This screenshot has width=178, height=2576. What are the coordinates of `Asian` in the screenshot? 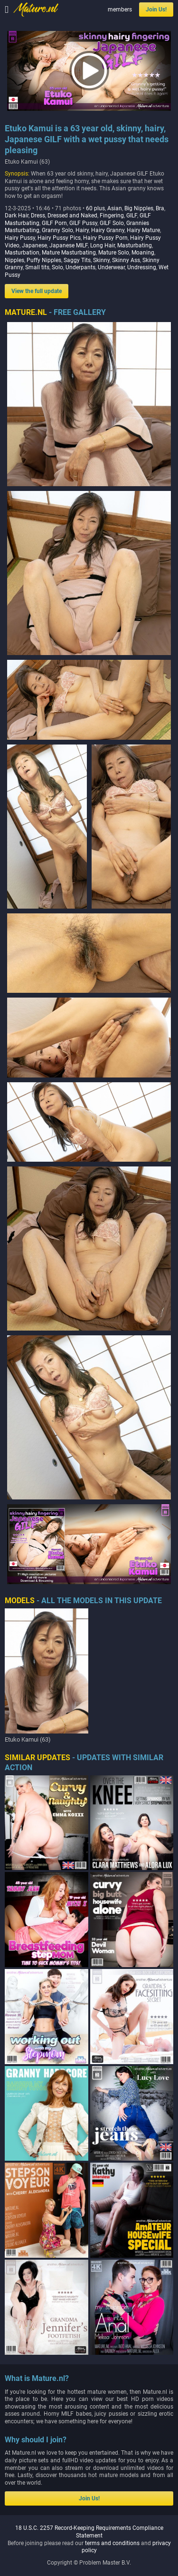 It's located at (114, 208).